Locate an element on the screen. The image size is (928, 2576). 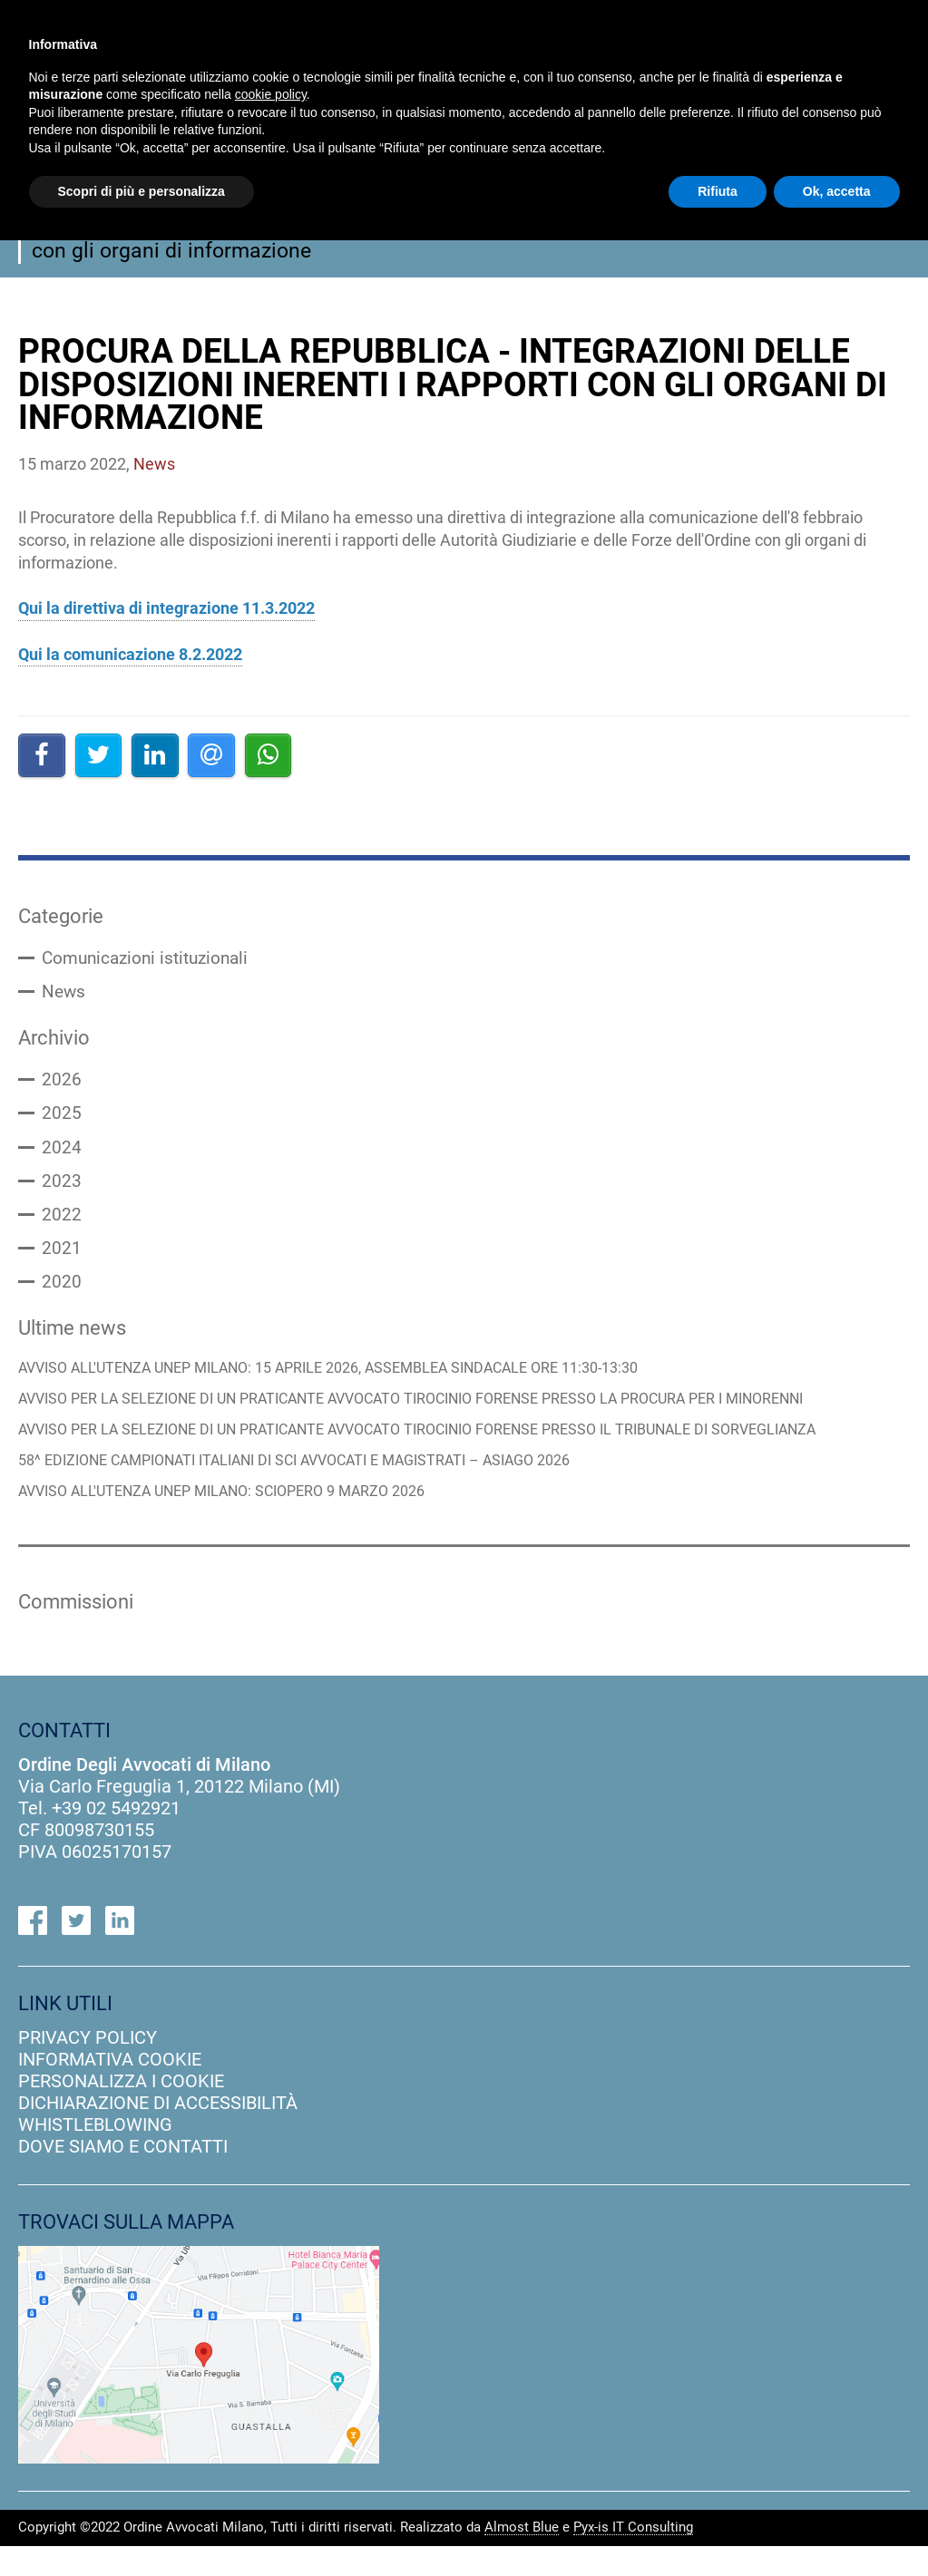
Pyx-is IT Consulting is located at coordinates (633, 2558).